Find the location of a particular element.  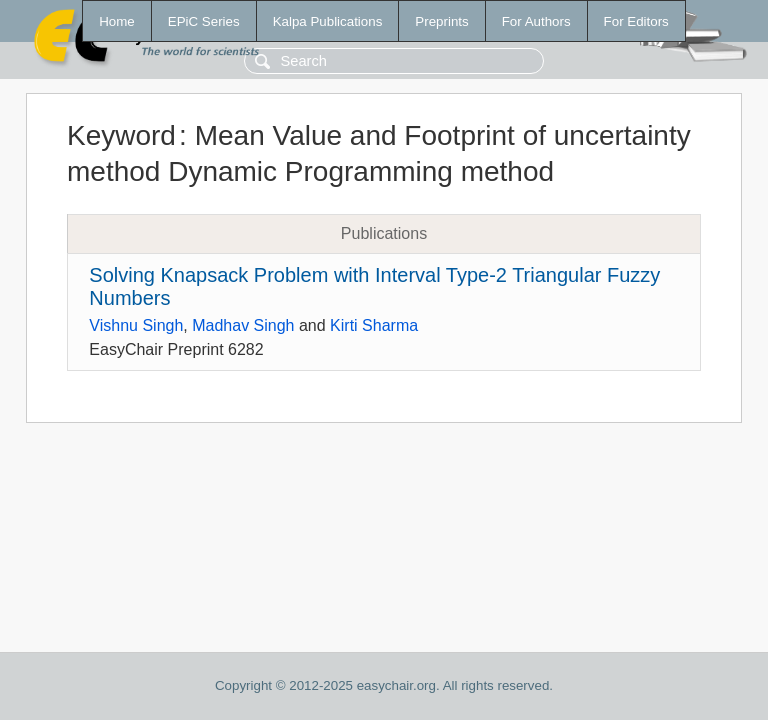

Kirti Sharma is located at coordinates (374, 325).